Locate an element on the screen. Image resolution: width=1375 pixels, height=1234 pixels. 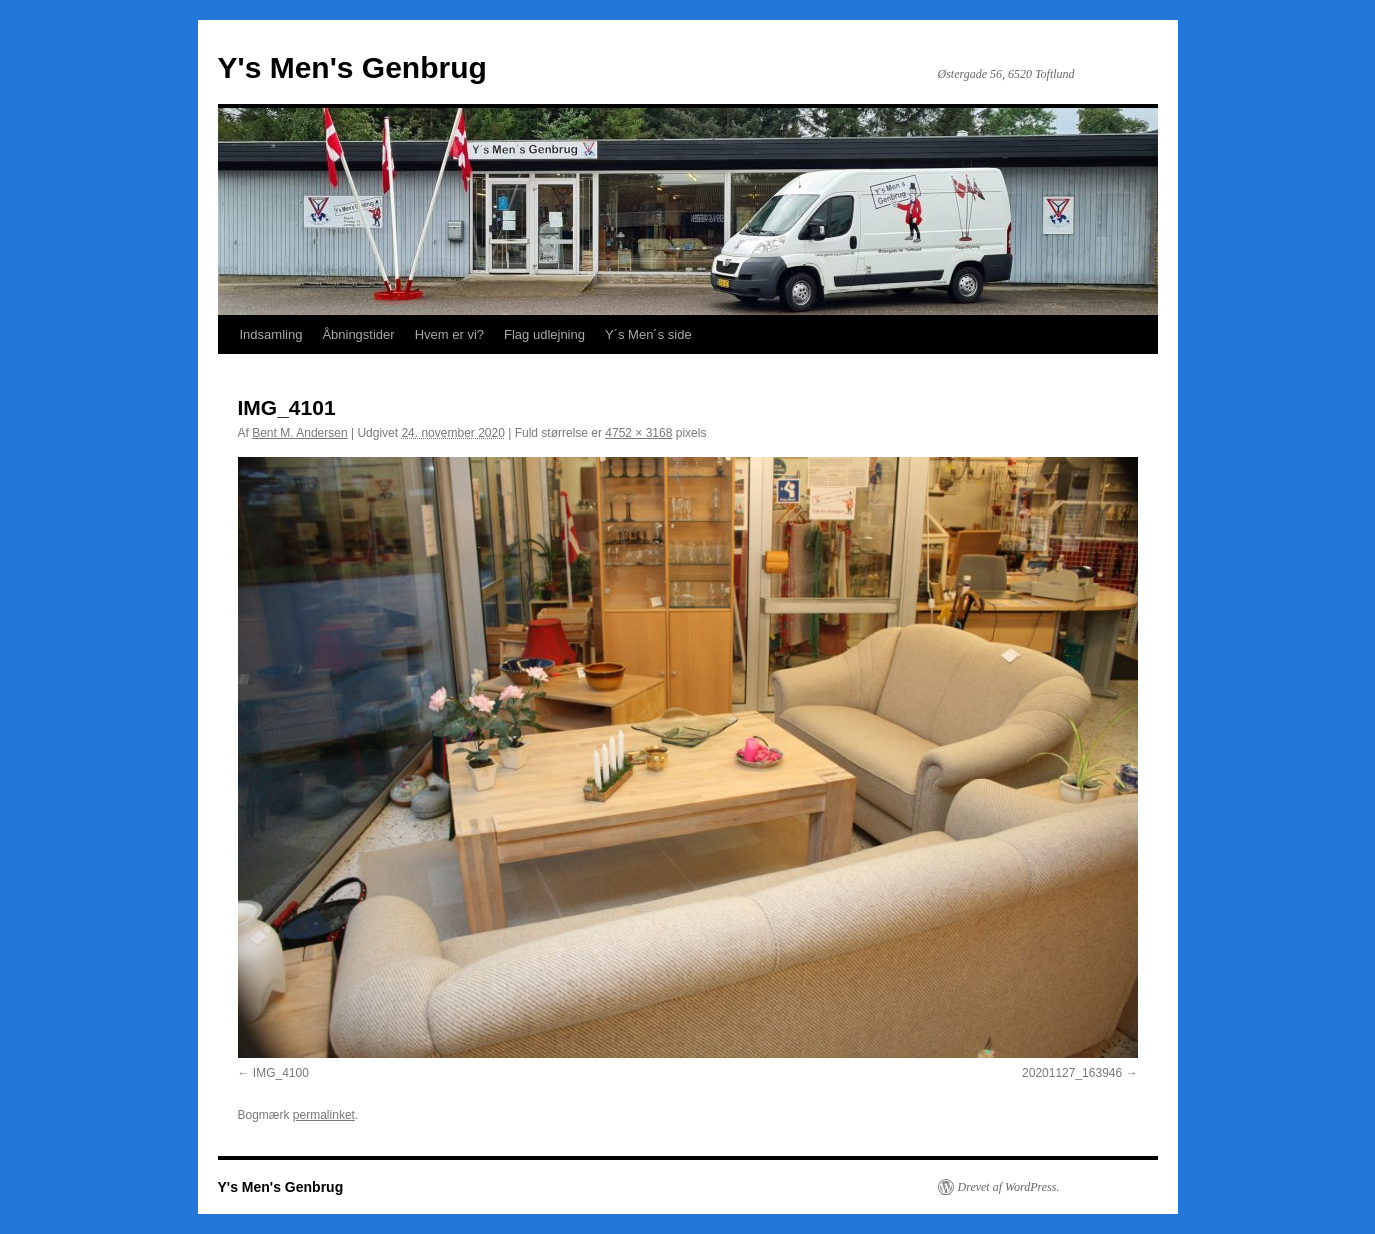
Åbningstider is located at coordinates (358, 334).